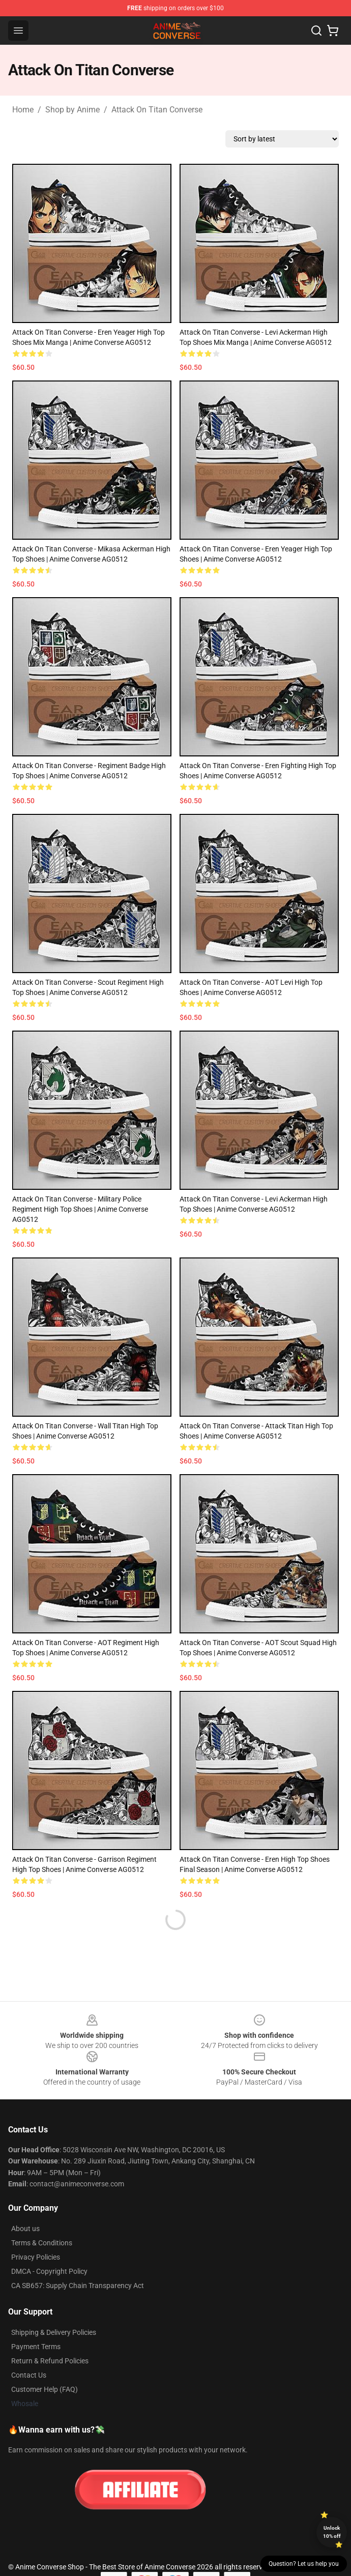 The height and width of the screenshot is (2576, 351). Describe the element at coordinates (44, 2389) in the screenshot. I see `Customer Help (FAQ)` at that location.